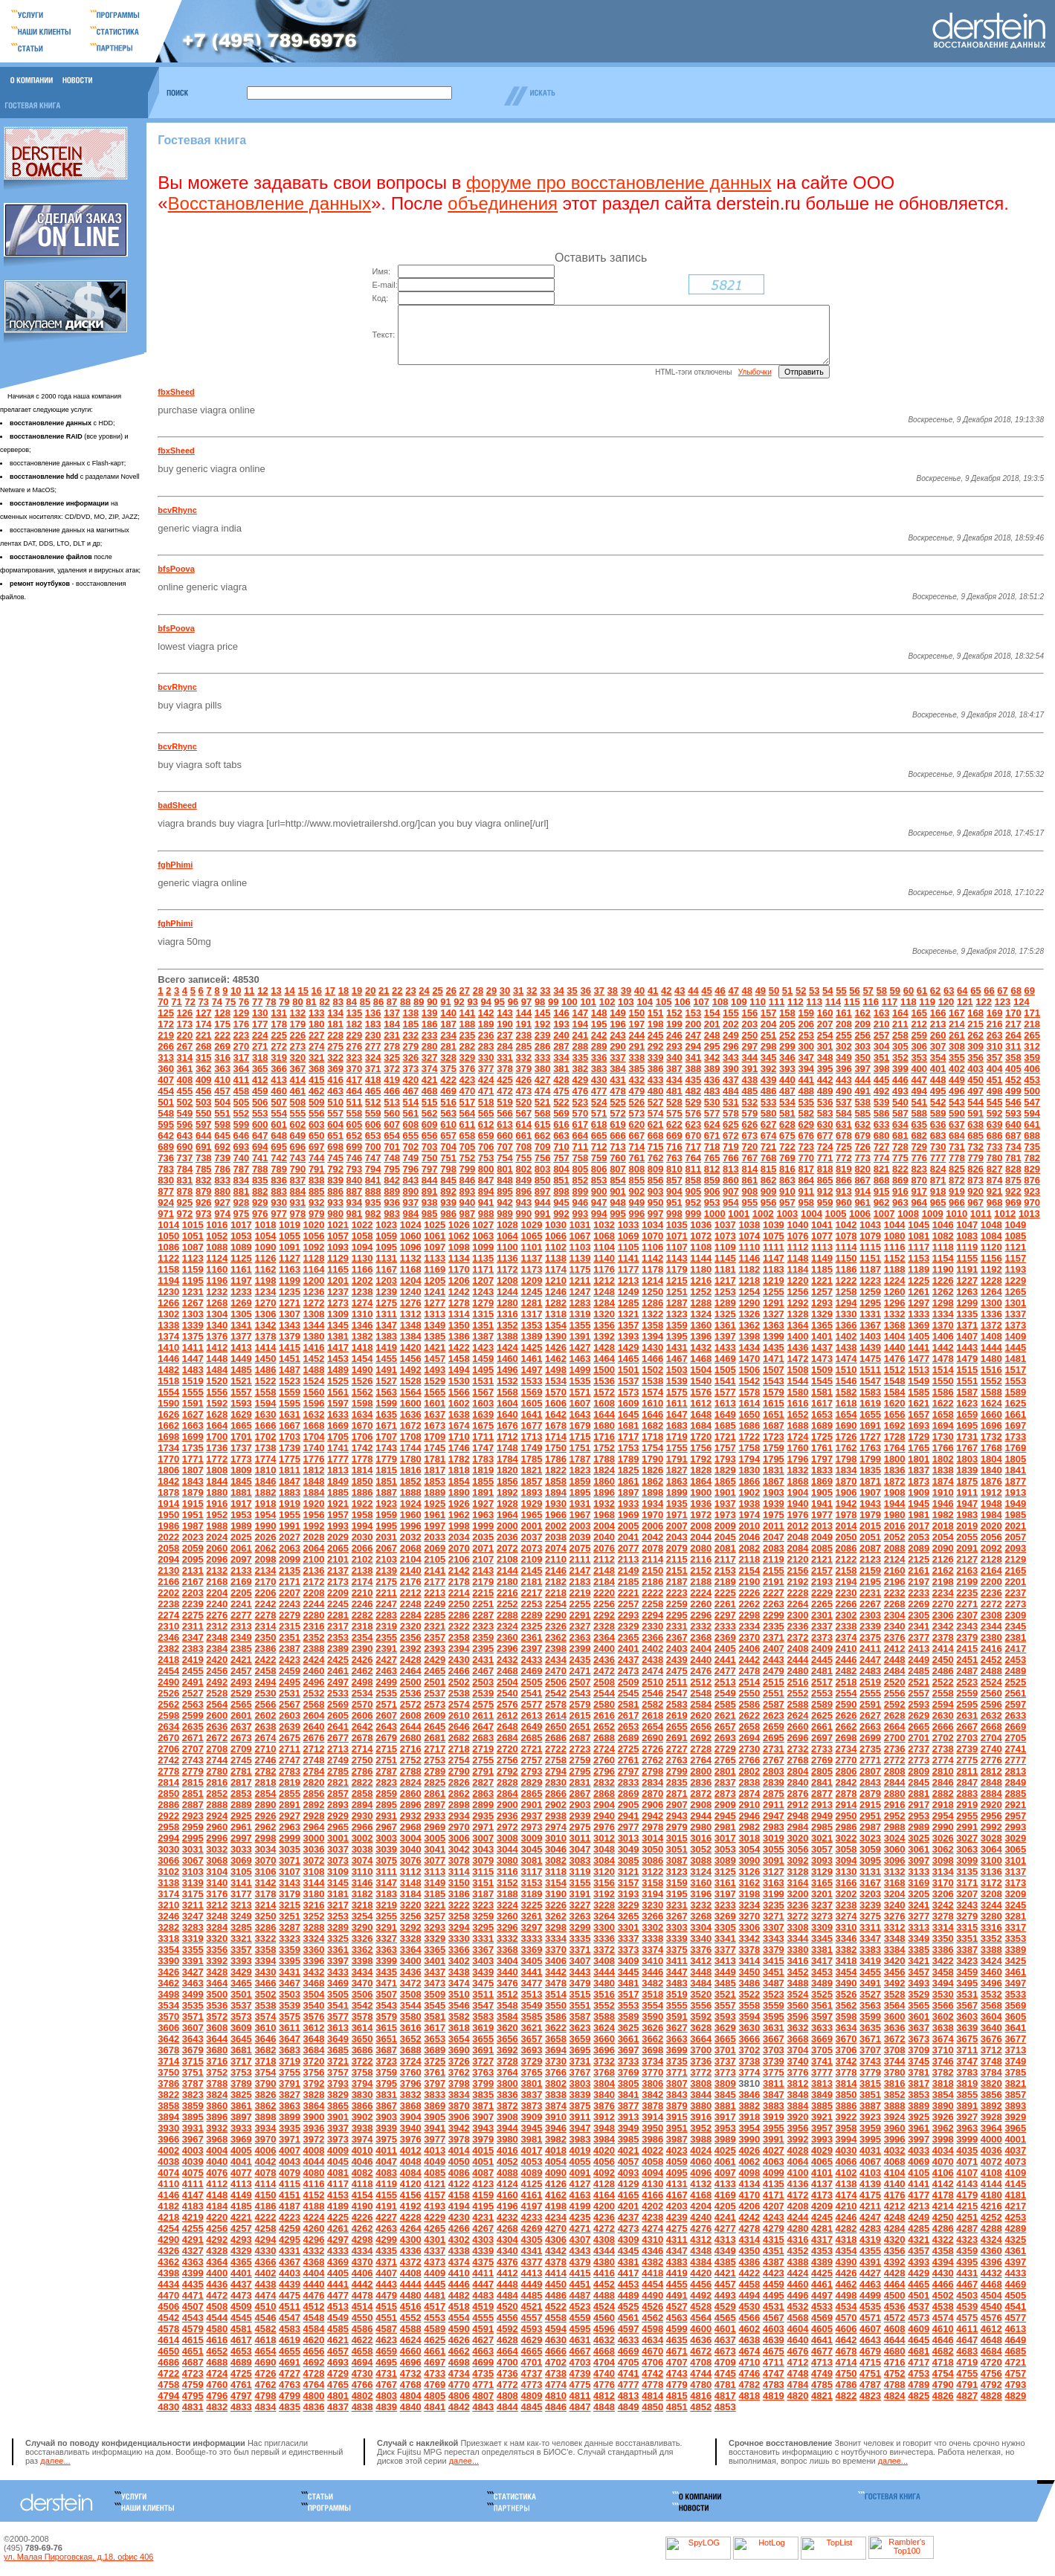  What do you see at coordinates (507, 1559) in the screenshot?
I see `2072` at bounding box center [507, 1559].